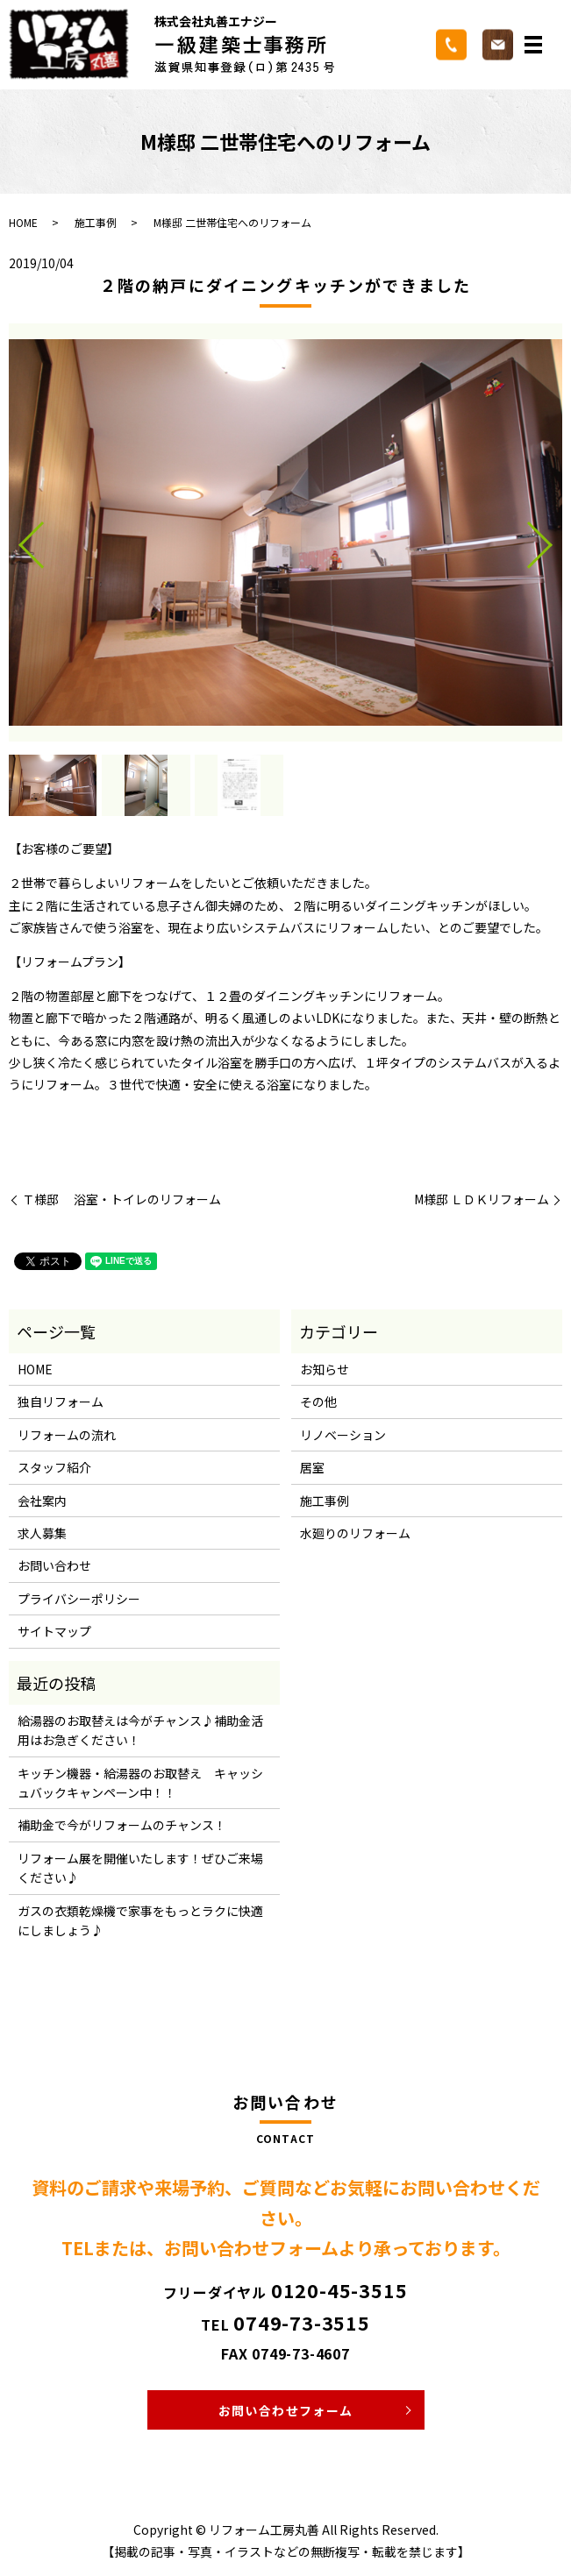  Describe the element at coordinates (318, 1401) in the screenshot. I see `その他` at that location.